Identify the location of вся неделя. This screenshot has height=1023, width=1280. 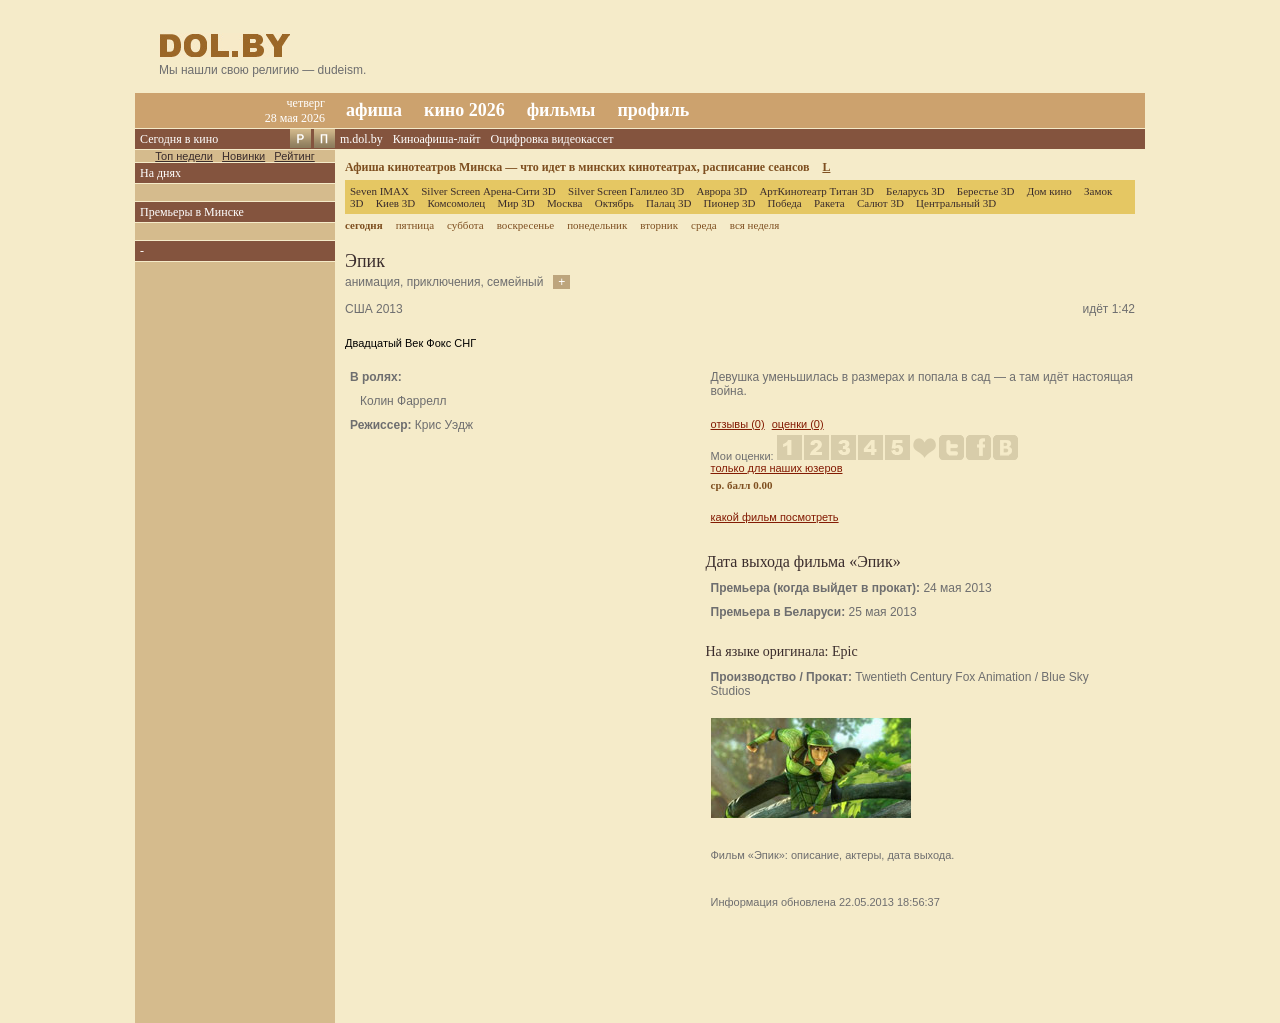
(754, 225).